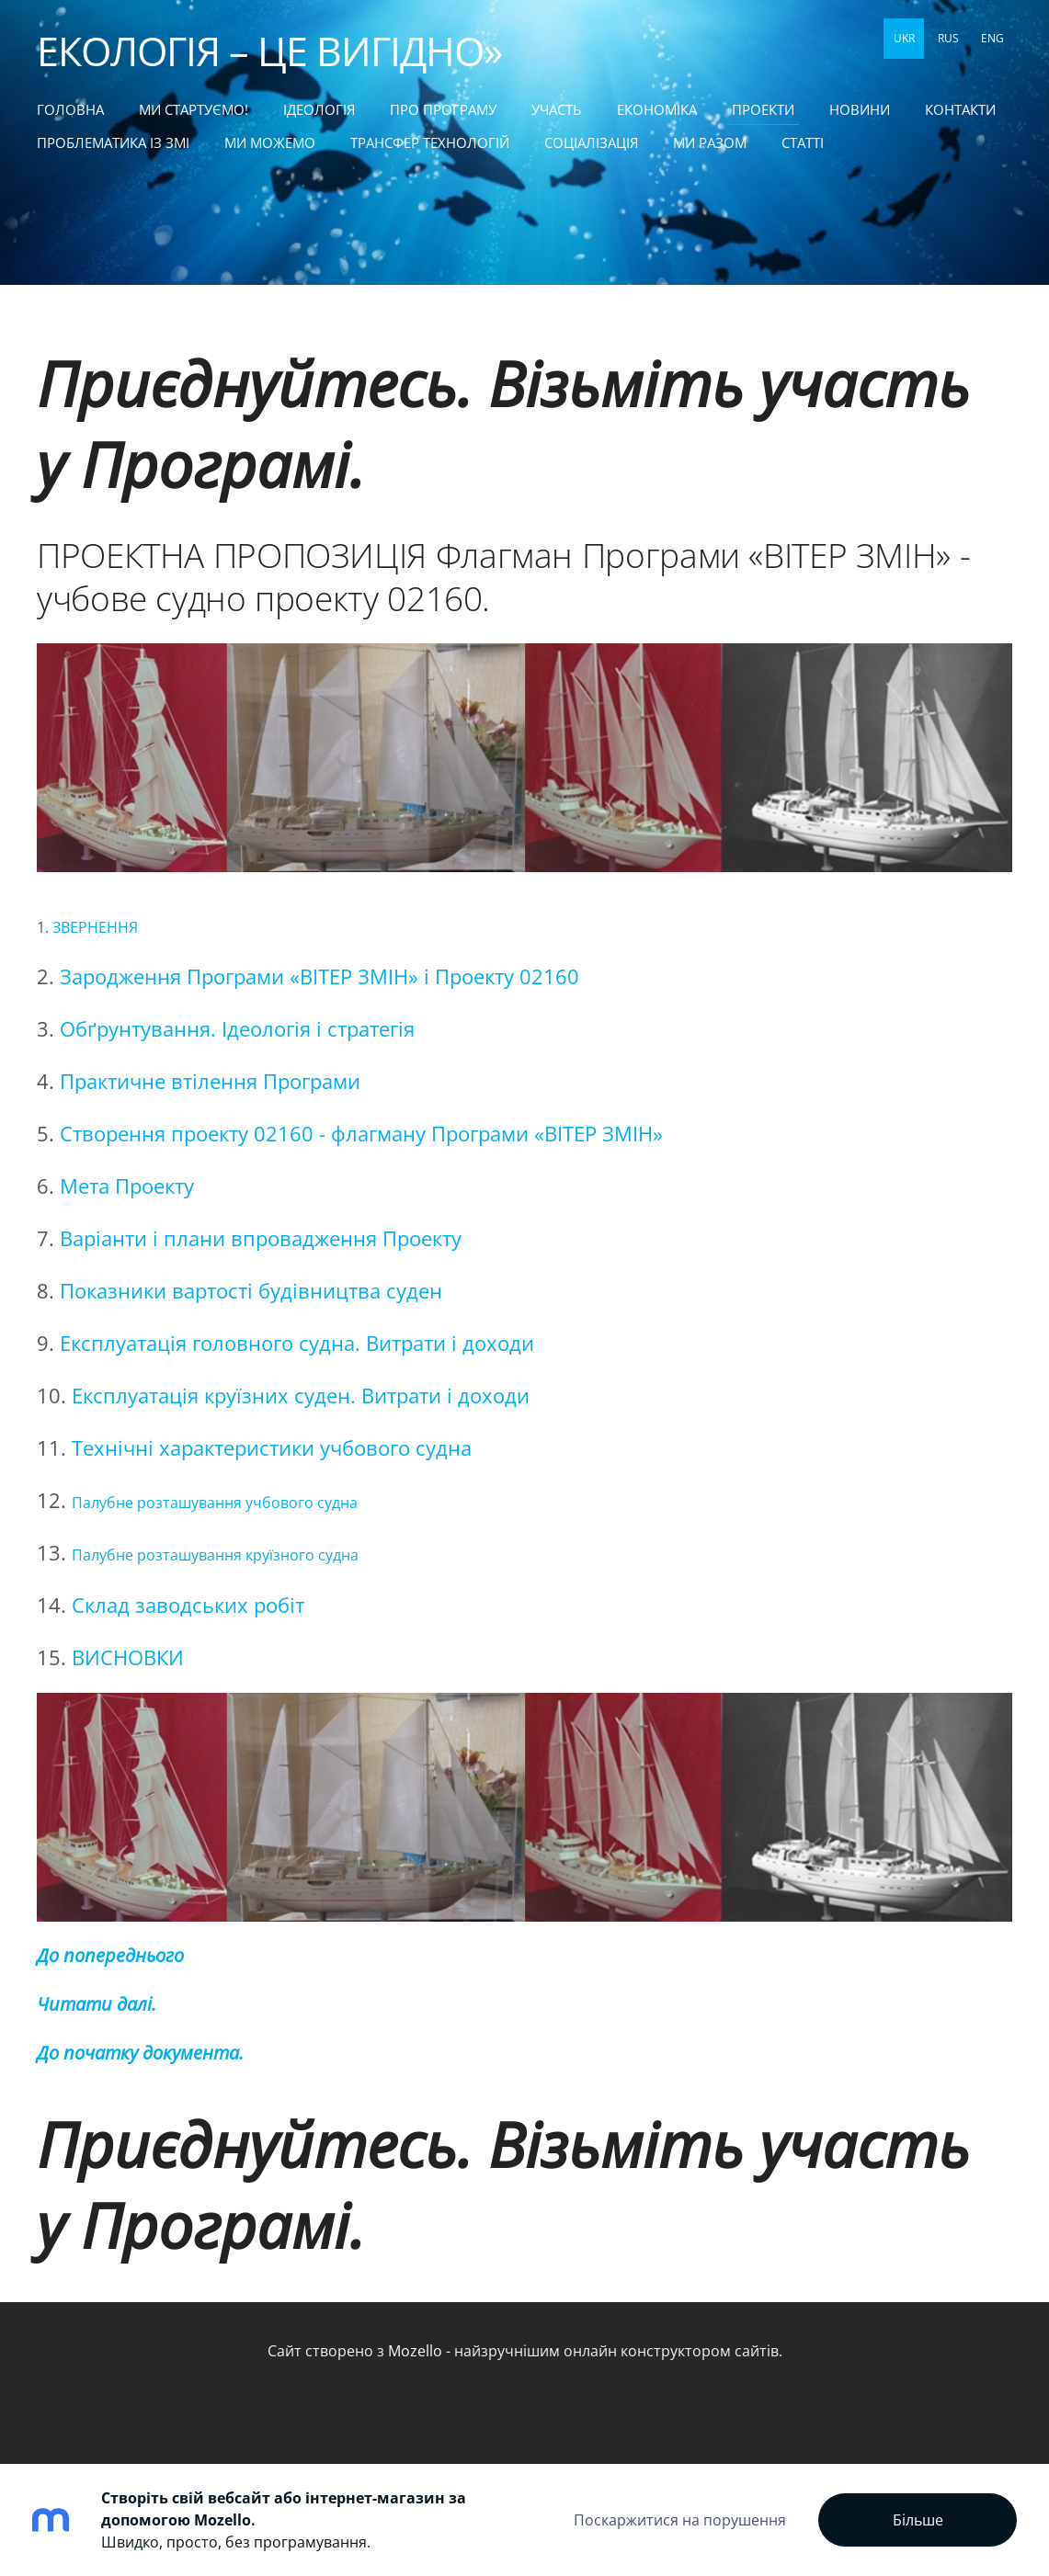 Image resolution: width=1049 pixels, height=2576 pixels. What do you see at coordinates (301, 1395) in the screenshot?
I see `Експлуатація круїзних суден. Витрати і доходи` at bounding box center [301, 1395].